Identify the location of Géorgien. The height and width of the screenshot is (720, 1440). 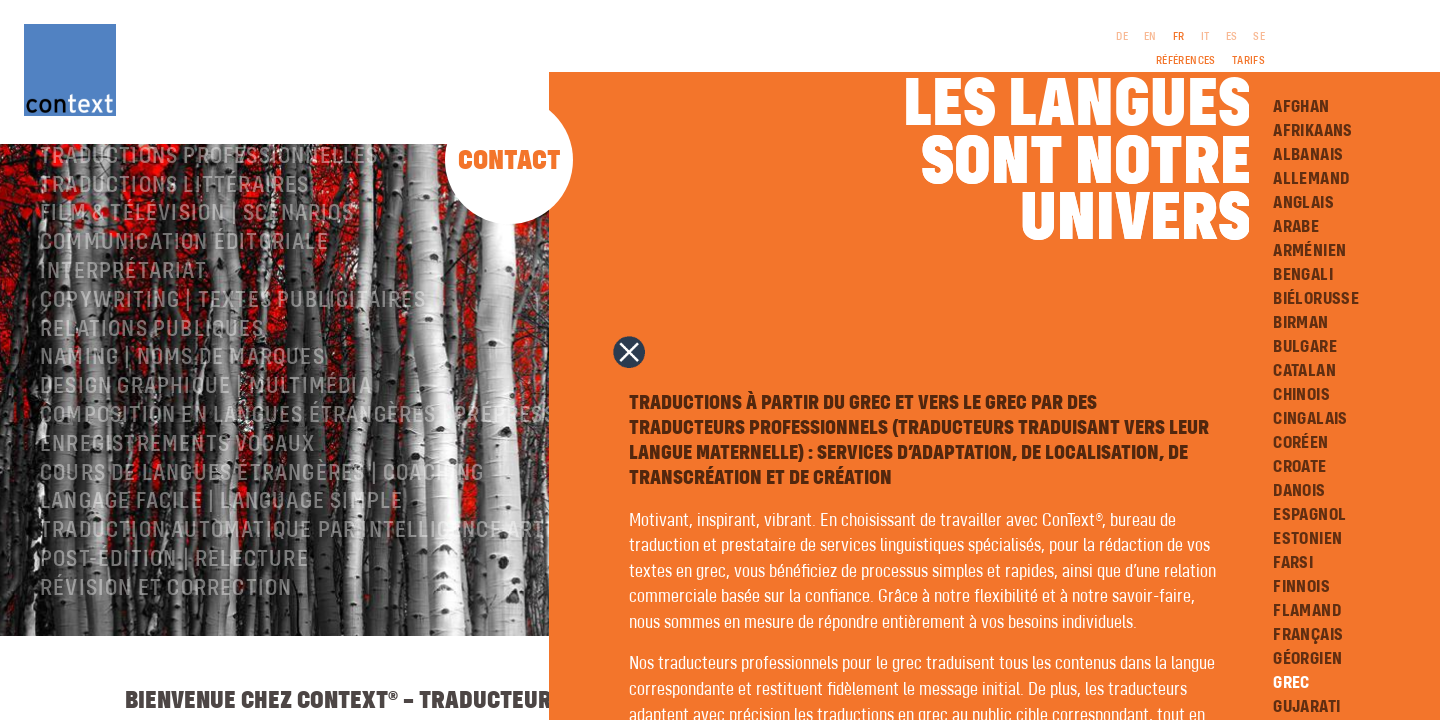
(1307, 659).